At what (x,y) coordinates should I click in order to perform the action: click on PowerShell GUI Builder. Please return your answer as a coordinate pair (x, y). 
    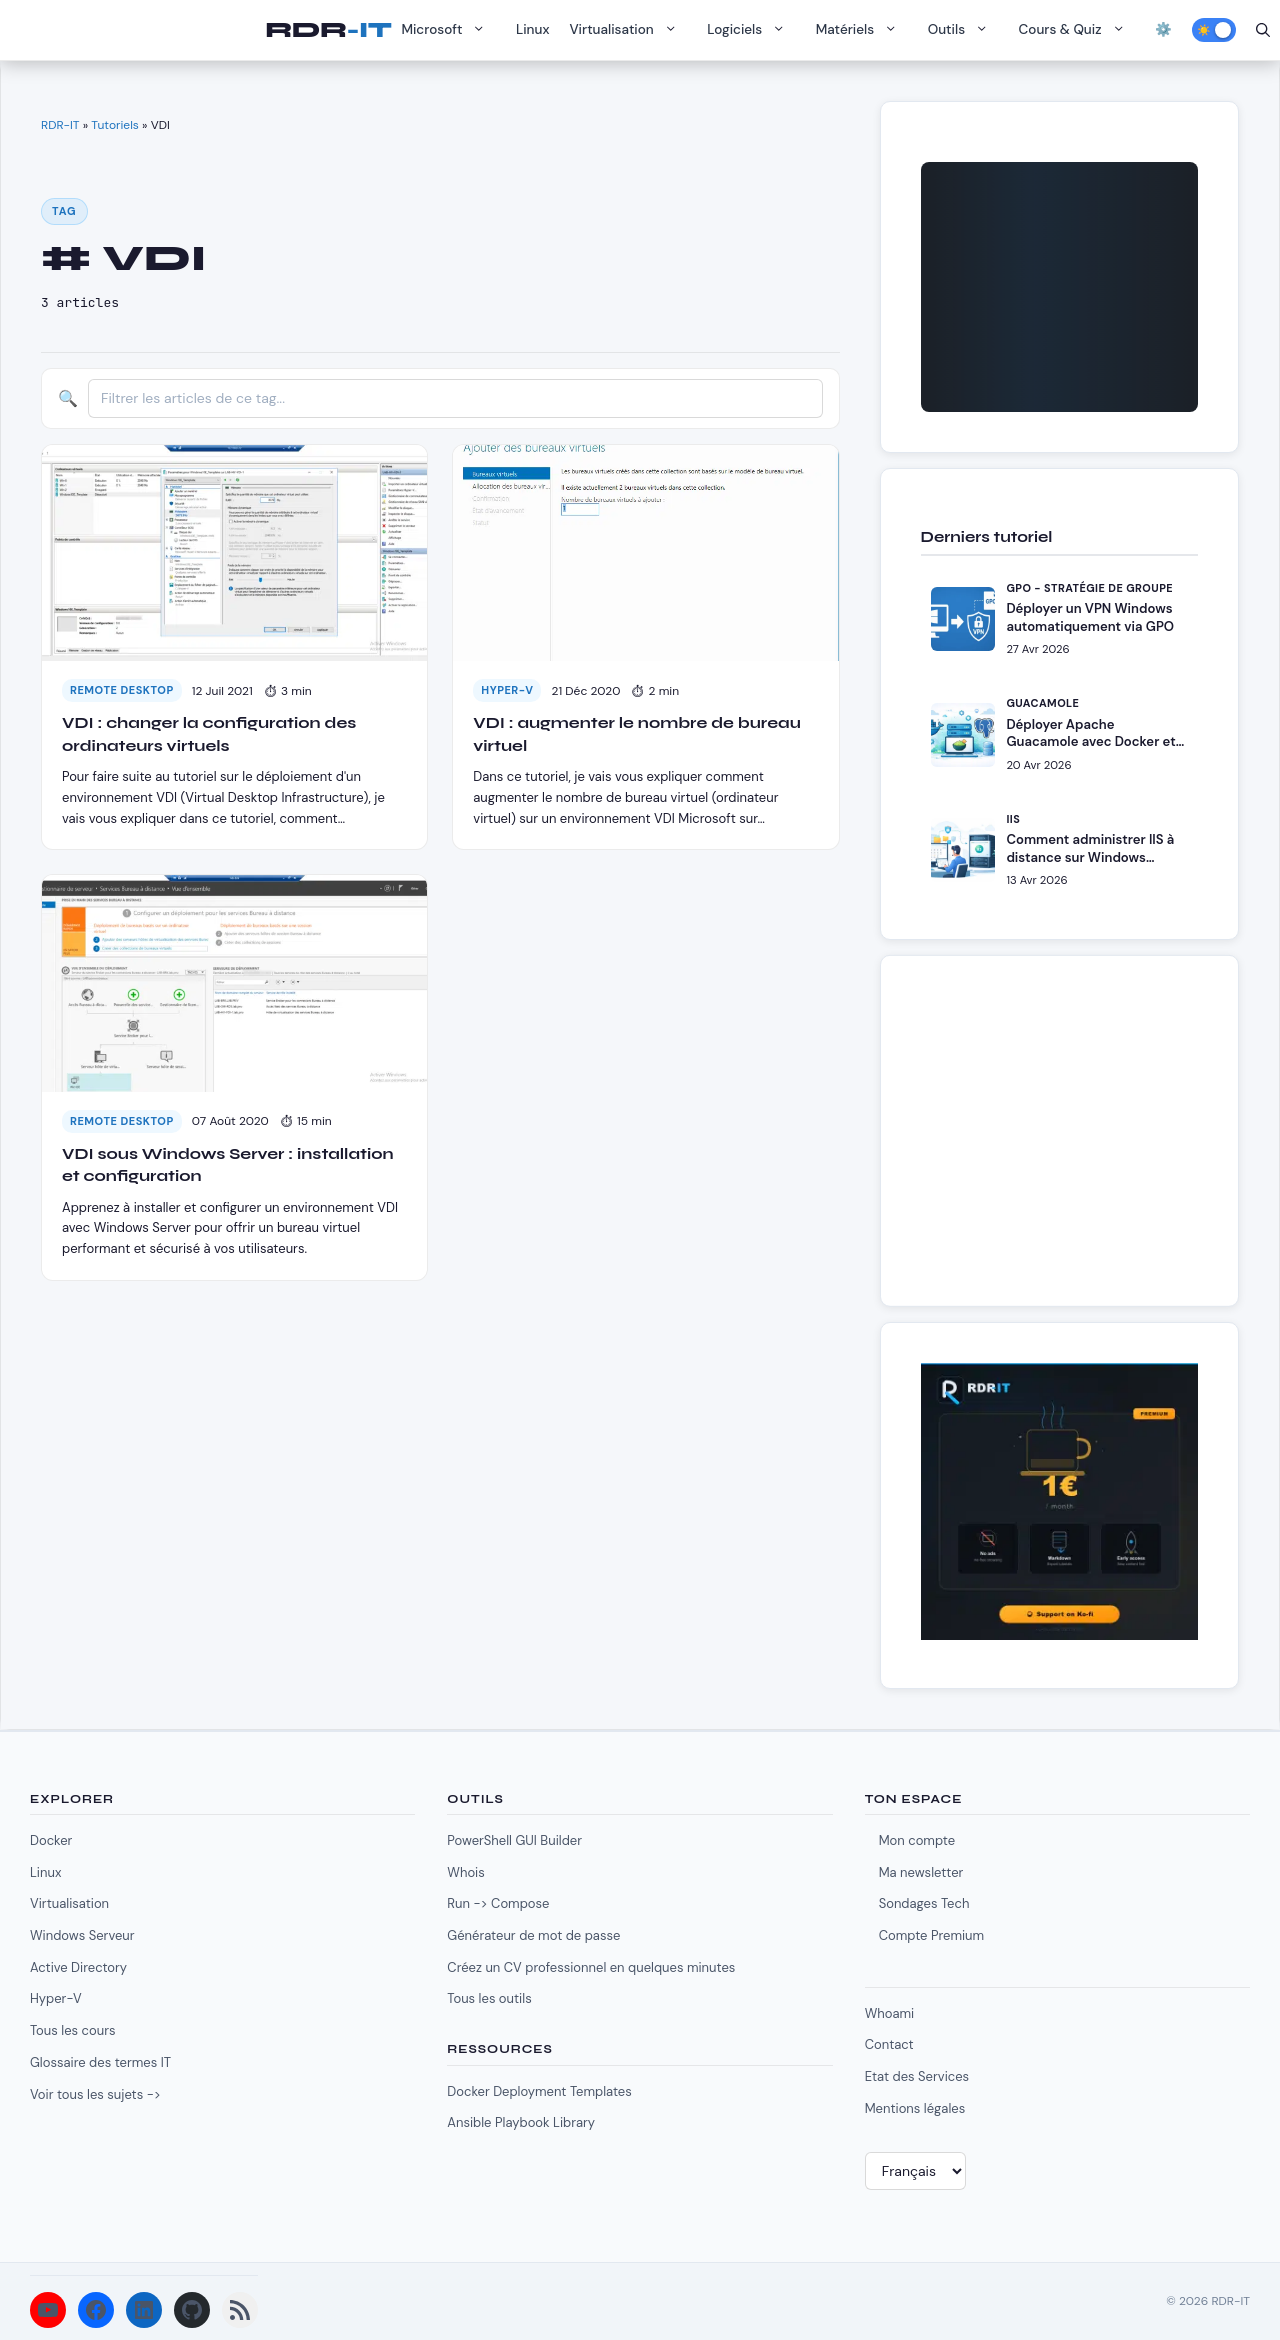
    Looking at the image, I should click on (514, 1840).